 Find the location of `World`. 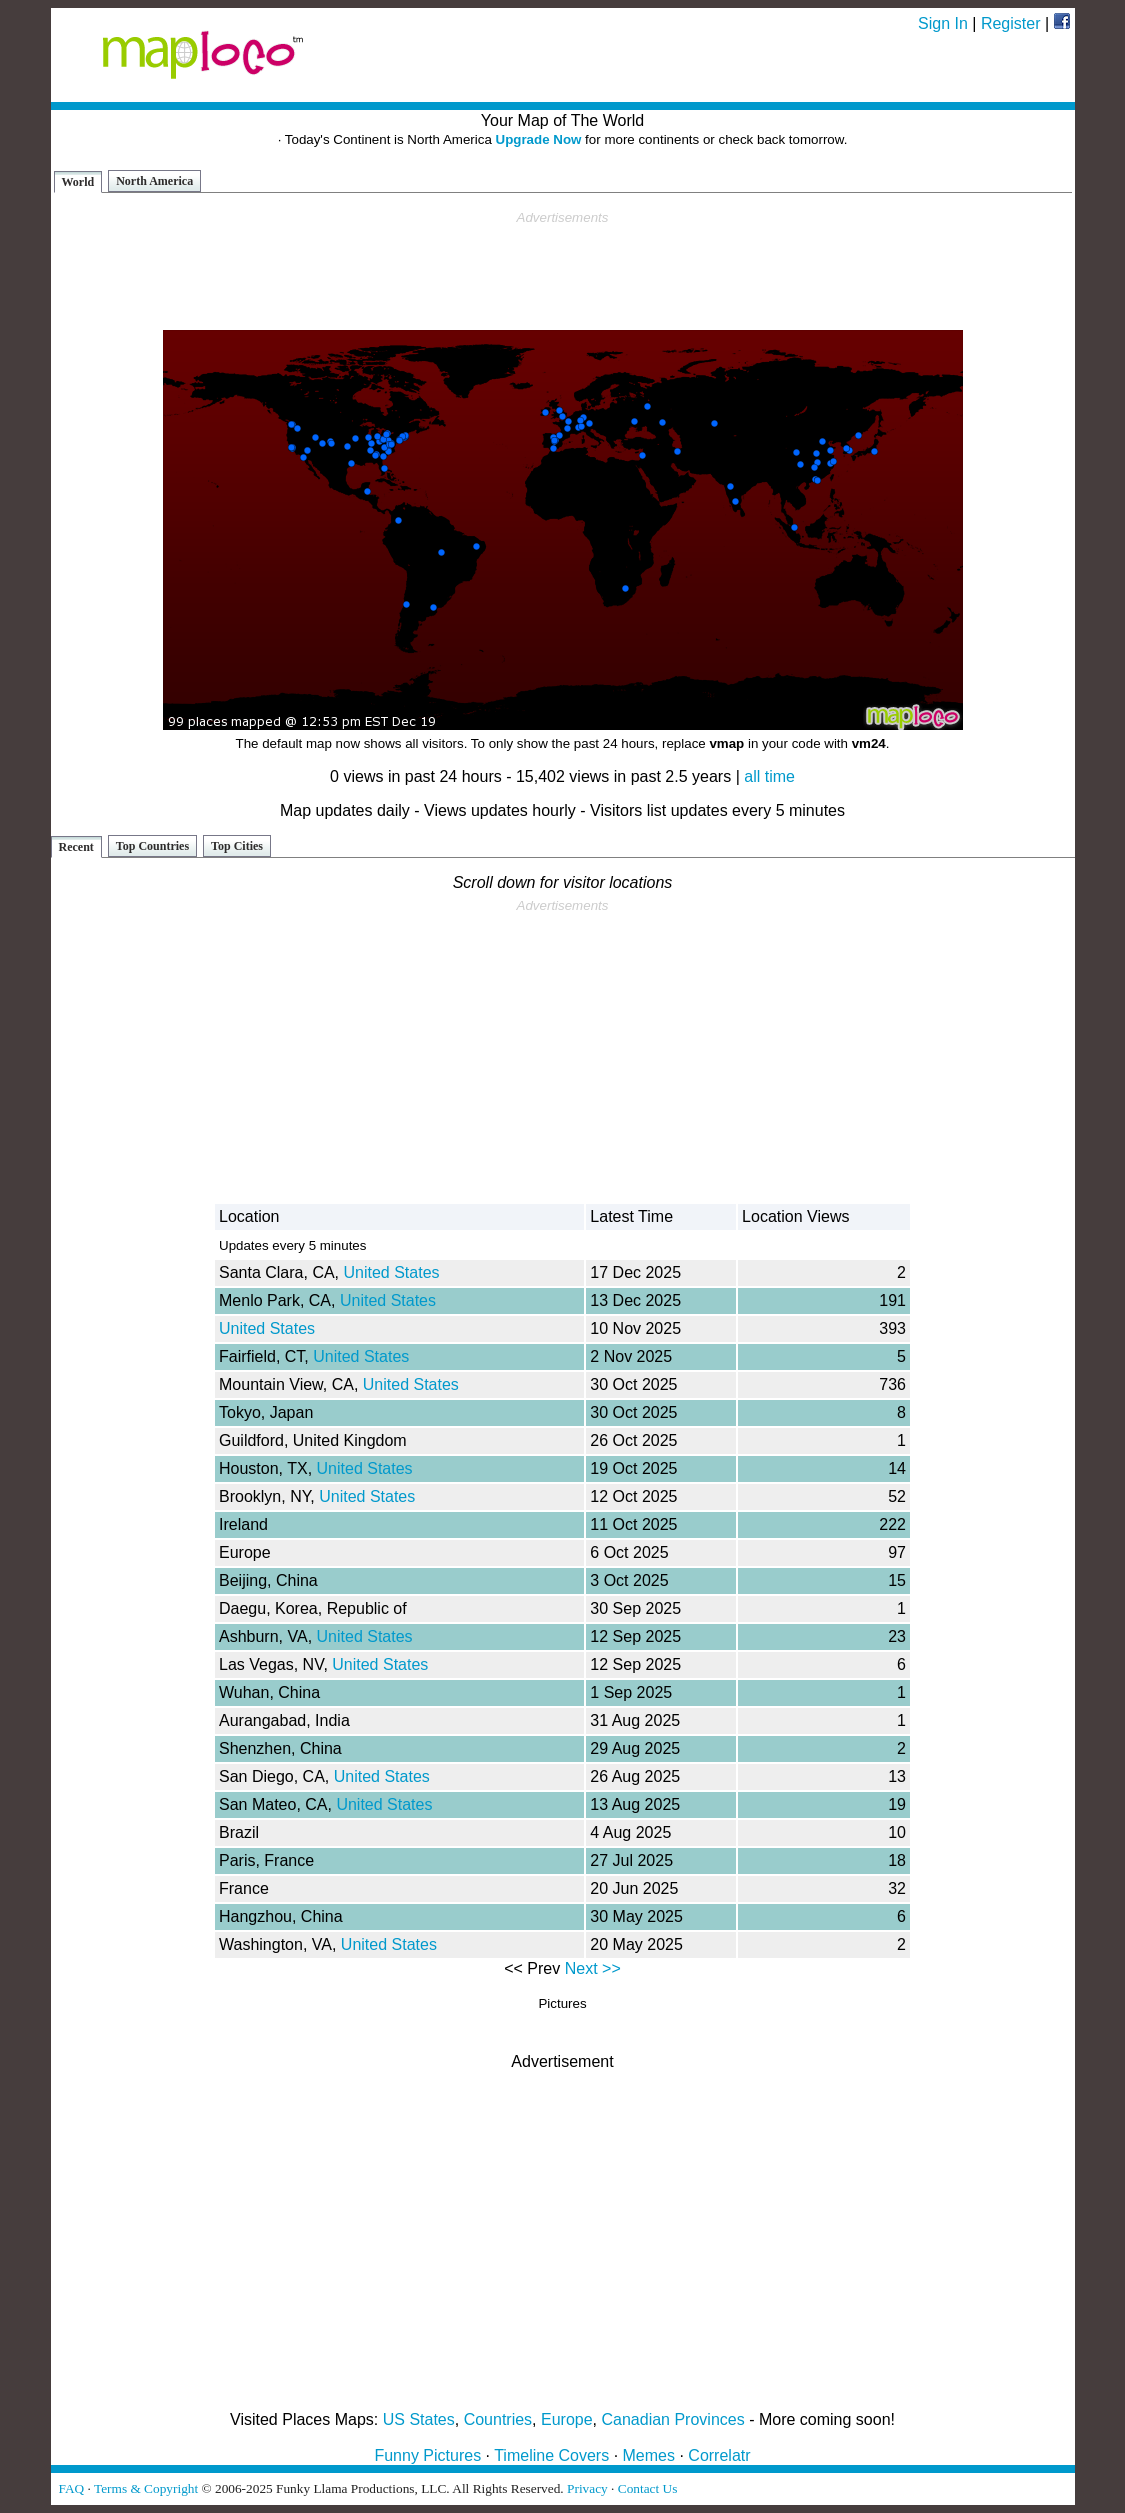

World is located at coordinates (78, 182).